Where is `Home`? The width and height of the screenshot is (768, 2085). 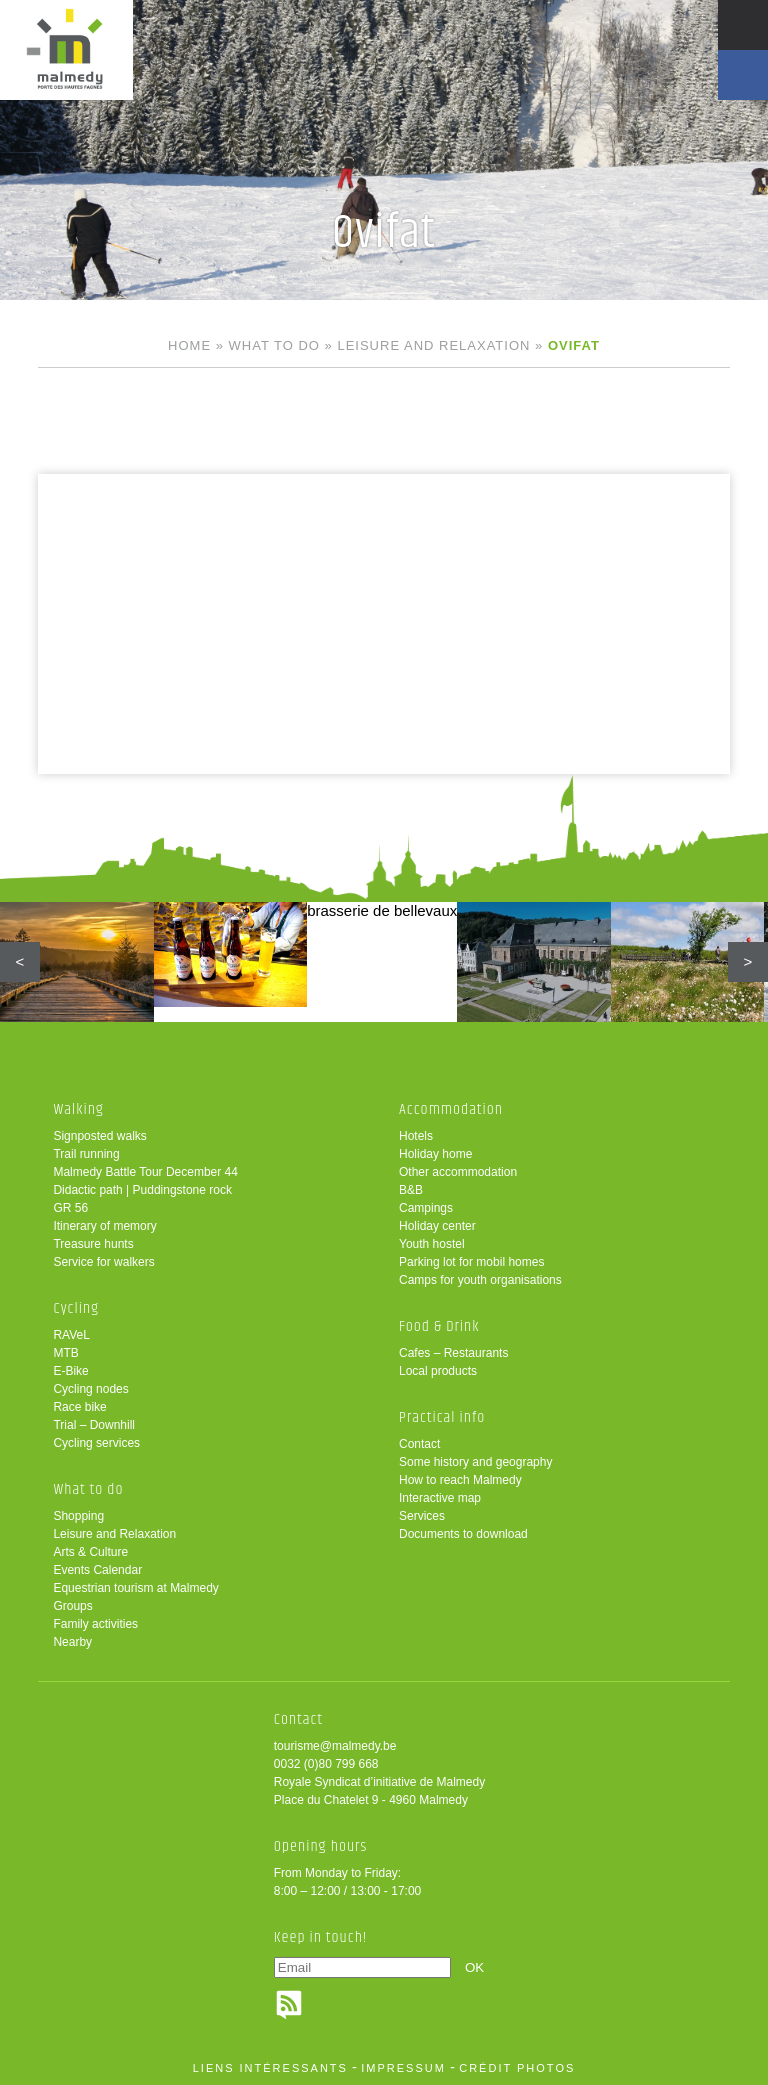 Home is located at coordinates (189, 345).